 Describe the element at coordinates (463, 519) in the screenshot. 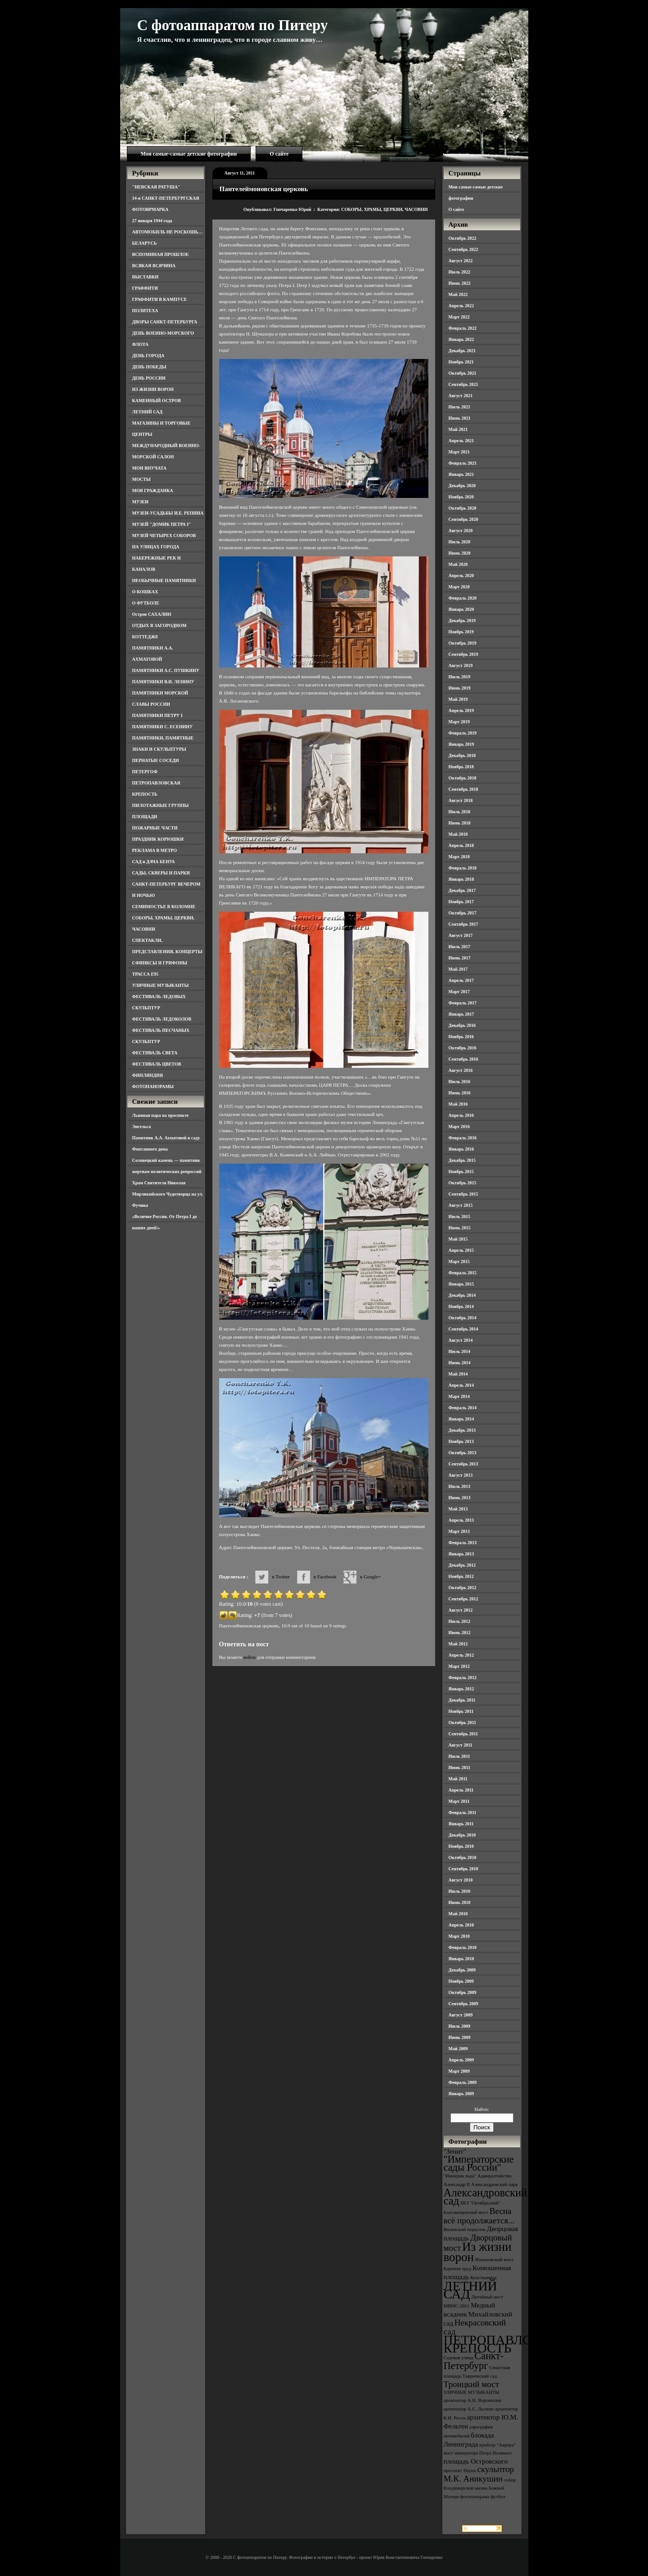

I see `Сентябрь 2020` at that location.